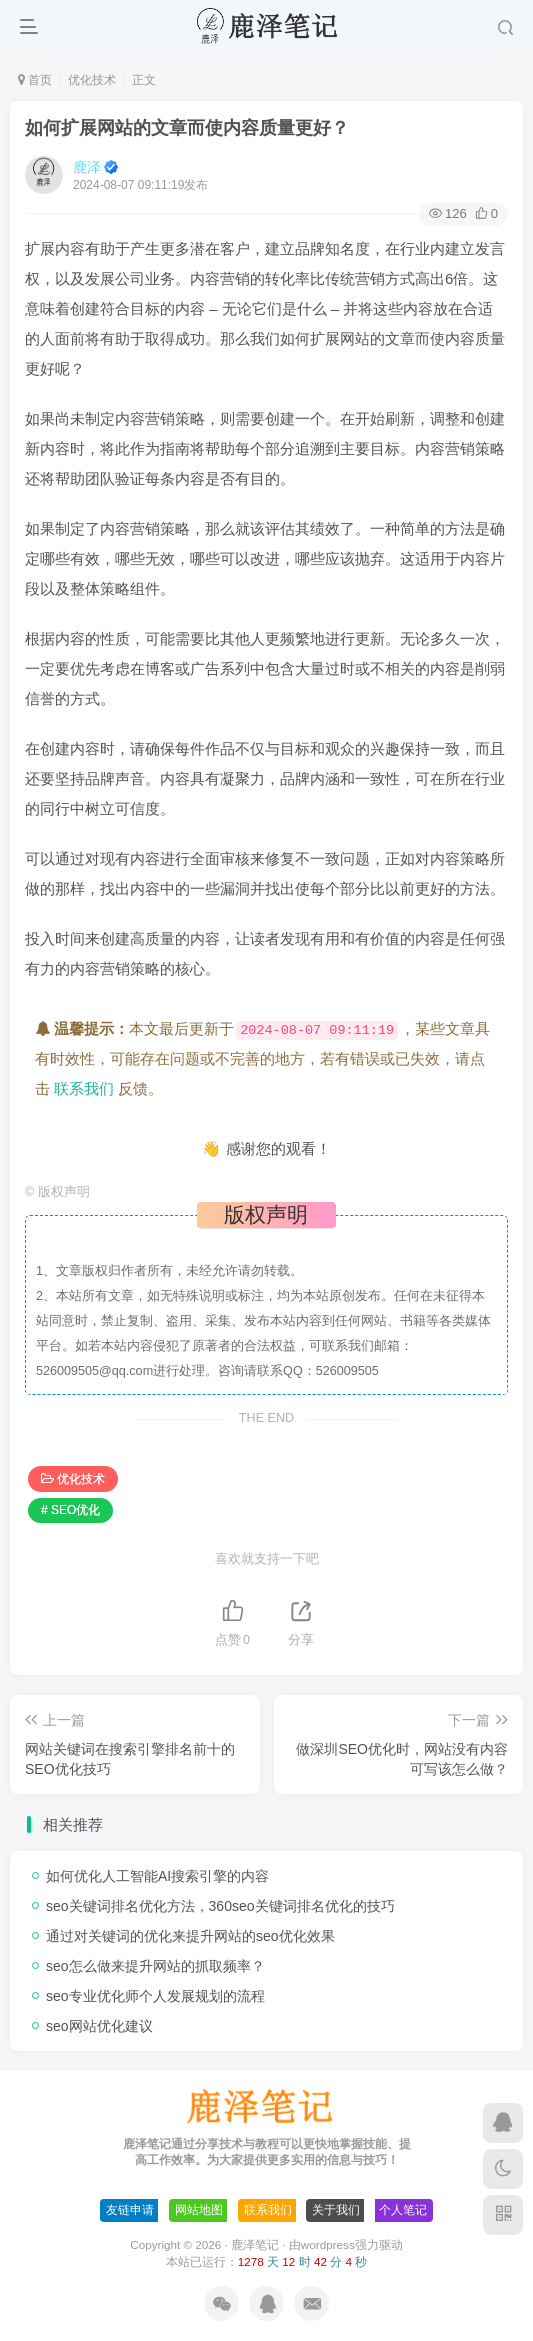  What do you see at coordinates (328, 2244) in the screenshot?
I see `wordpress` at bounding box center [328, 2244].